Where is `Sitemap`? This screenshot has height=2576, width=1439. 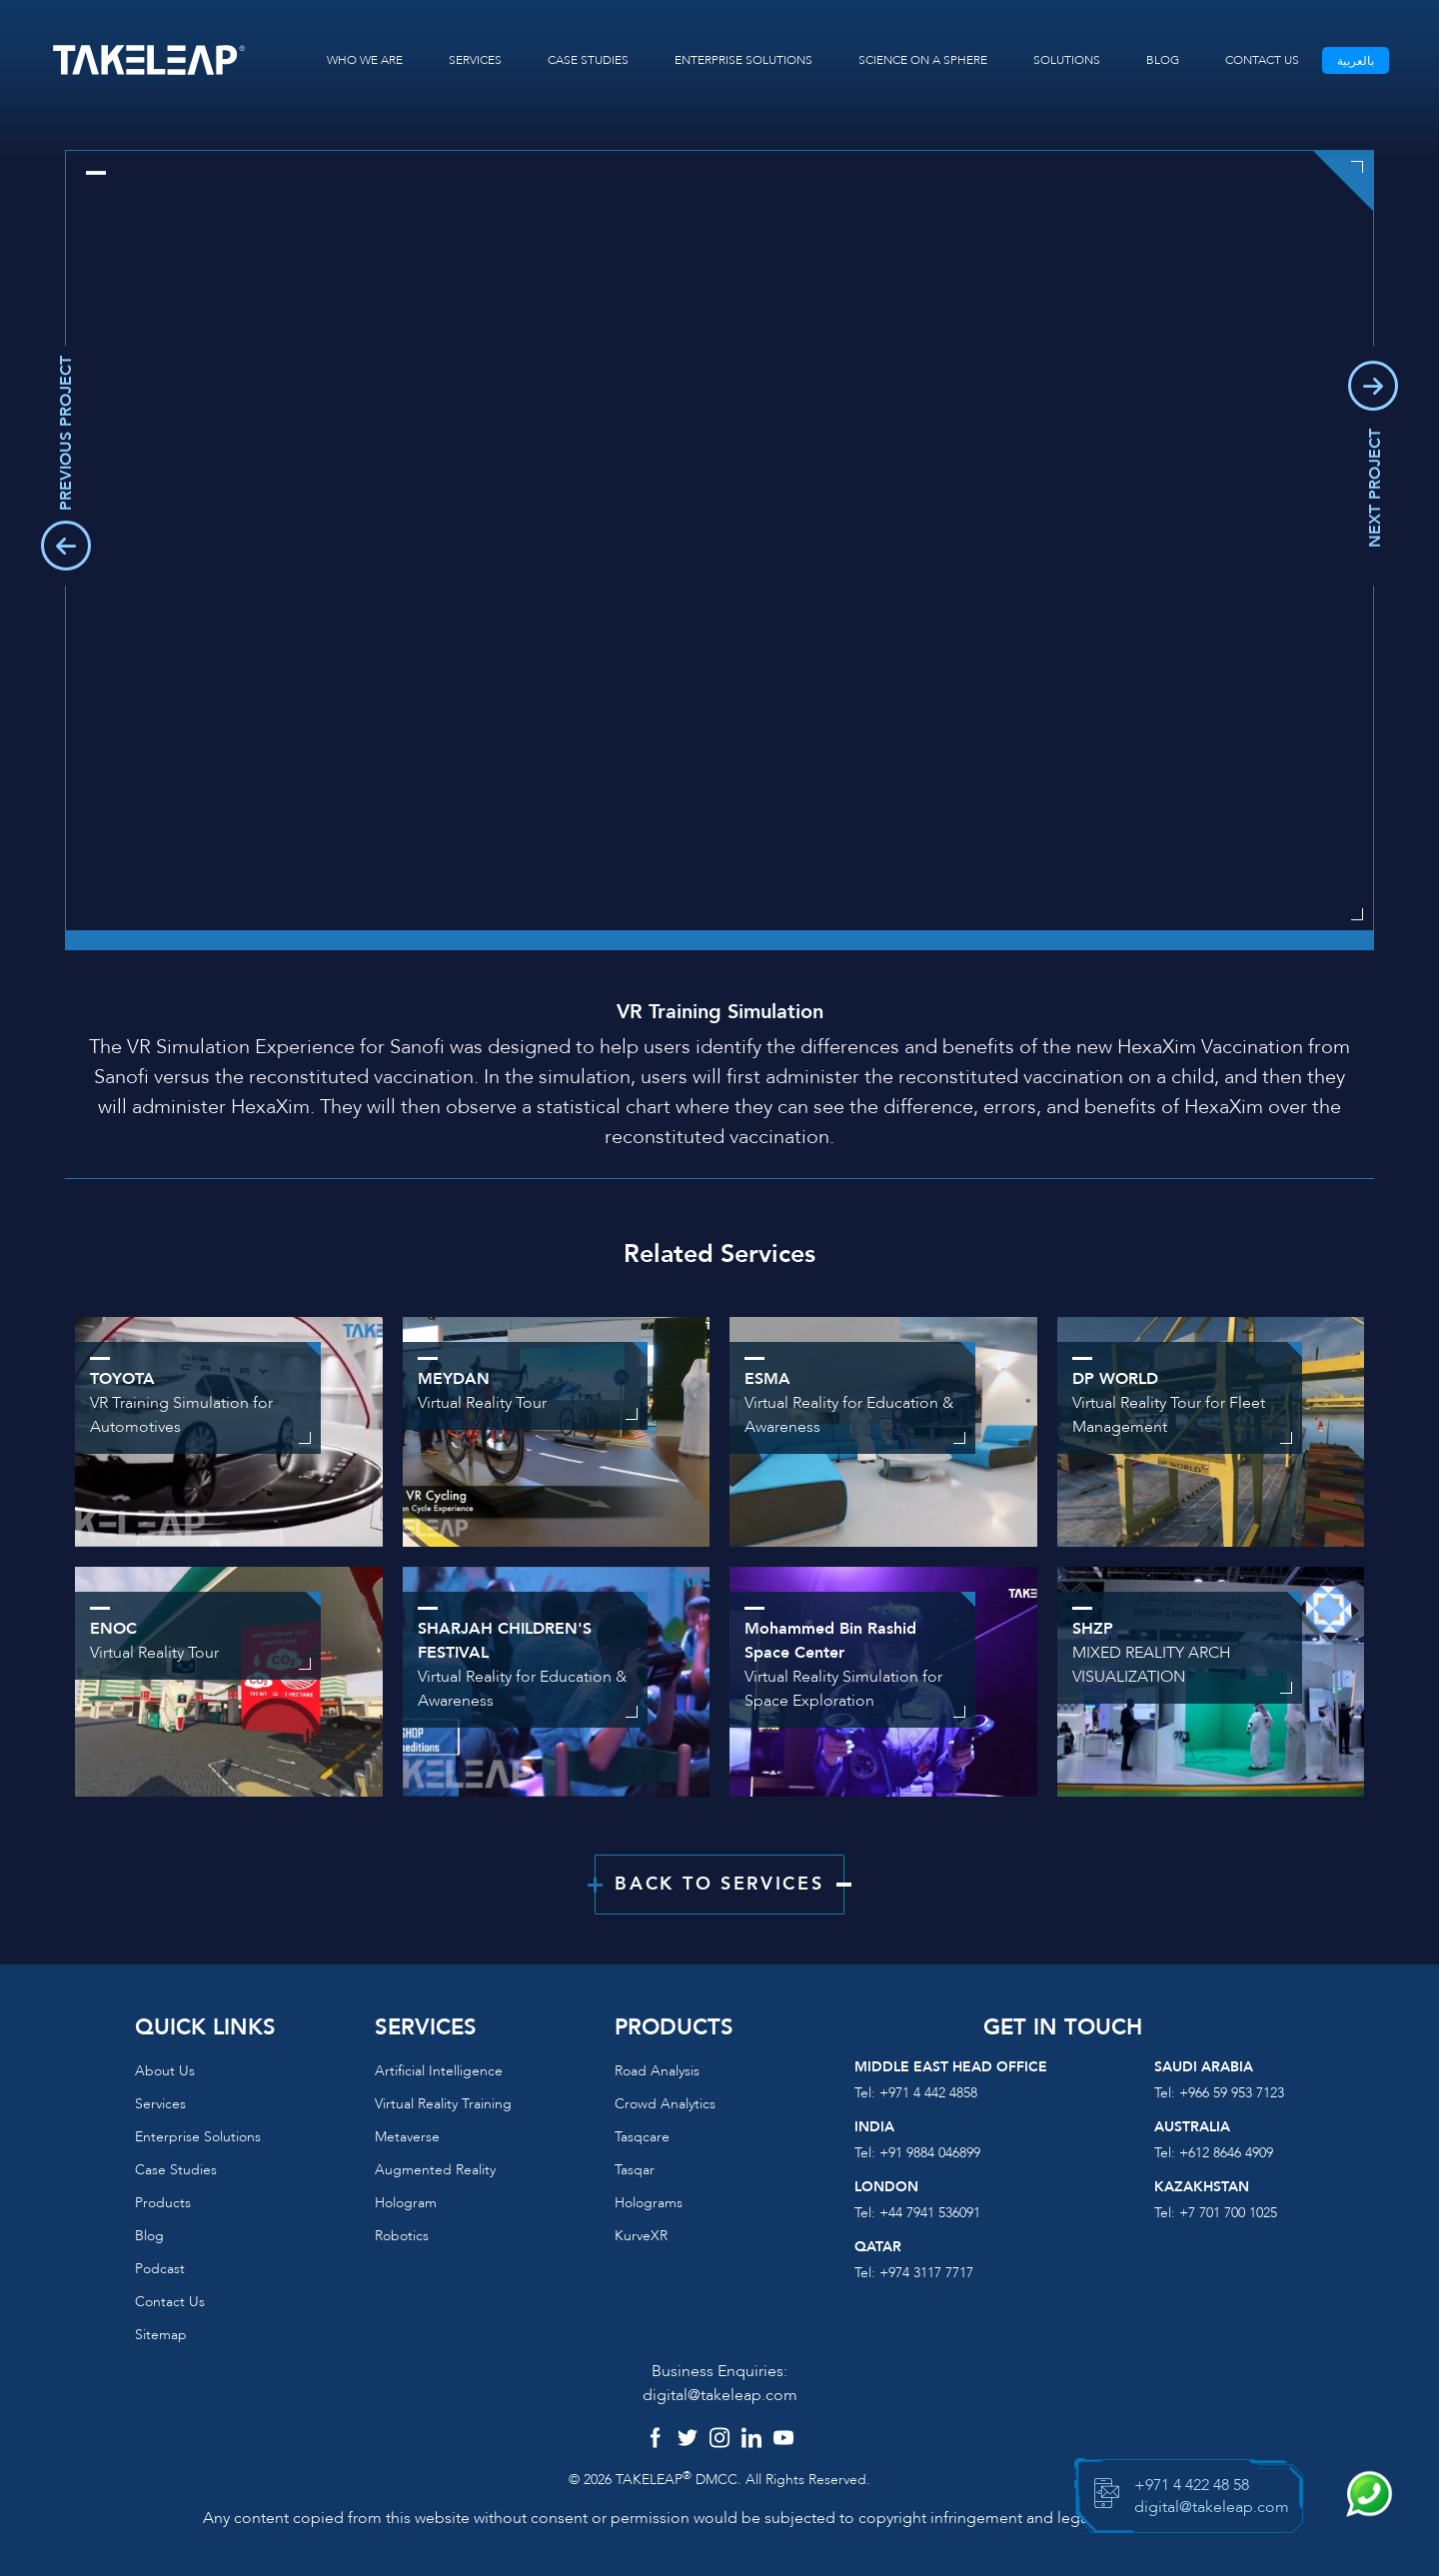
Sitemap is located at coordinates (161, 2334).